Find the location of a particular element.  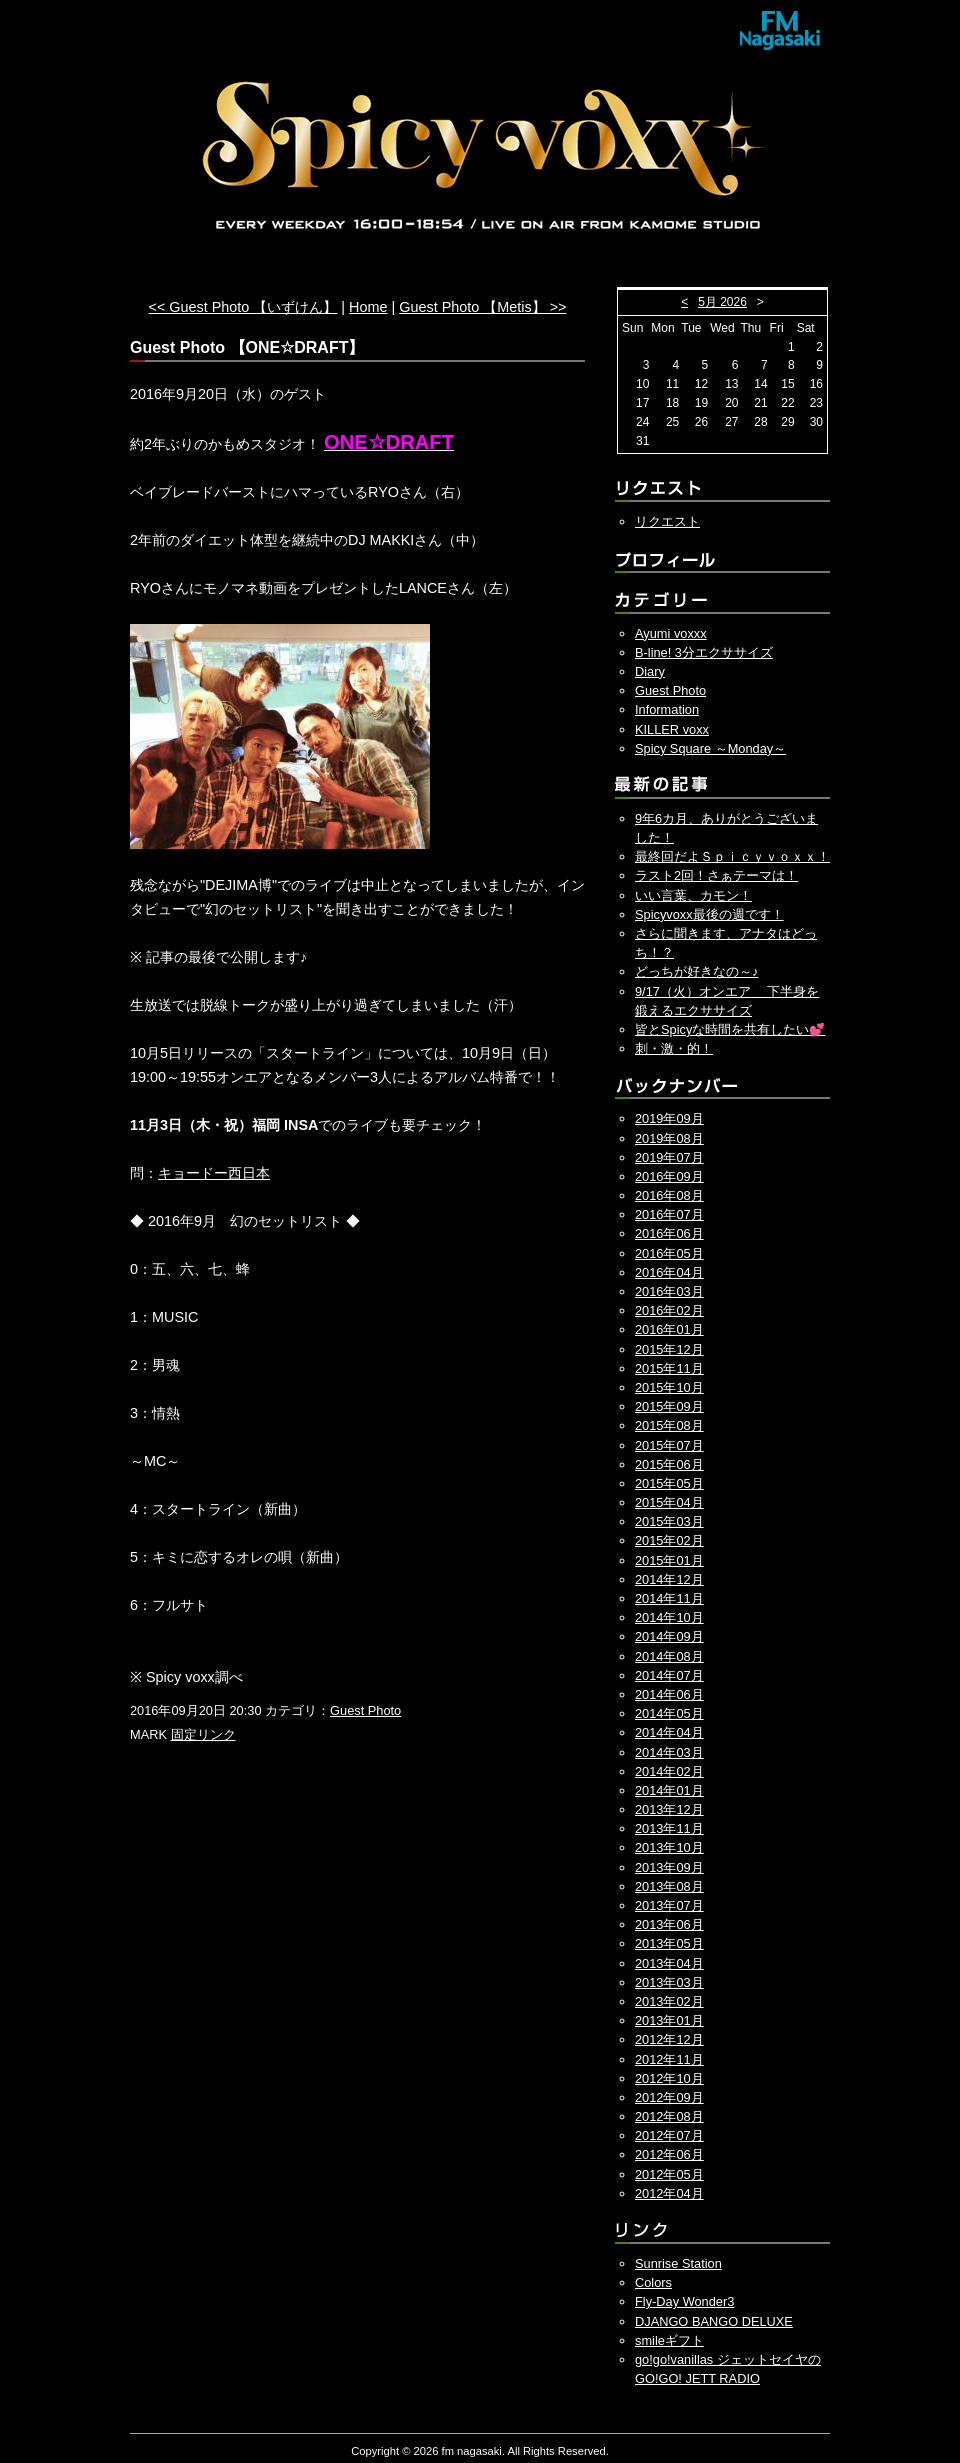

2013年03月 is located at coordinates (669, 1982).